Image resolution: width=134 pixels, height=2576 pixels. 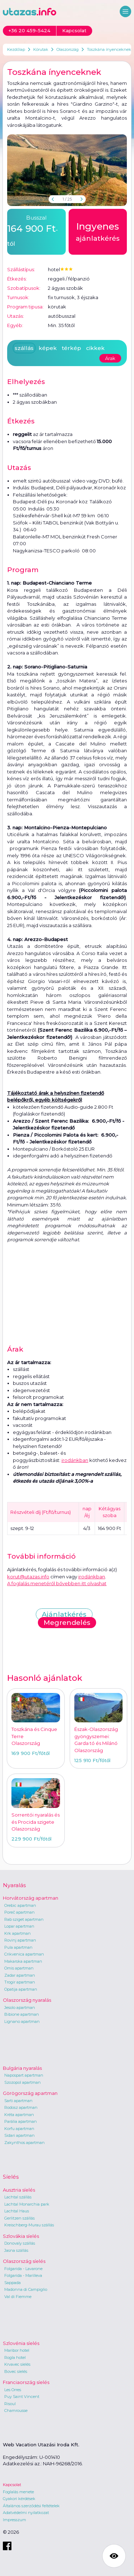 What do you see at coordinates (26, 2382) in the screenshot?
I see `Franciaország síelés` at bounding box center [26, 2382].